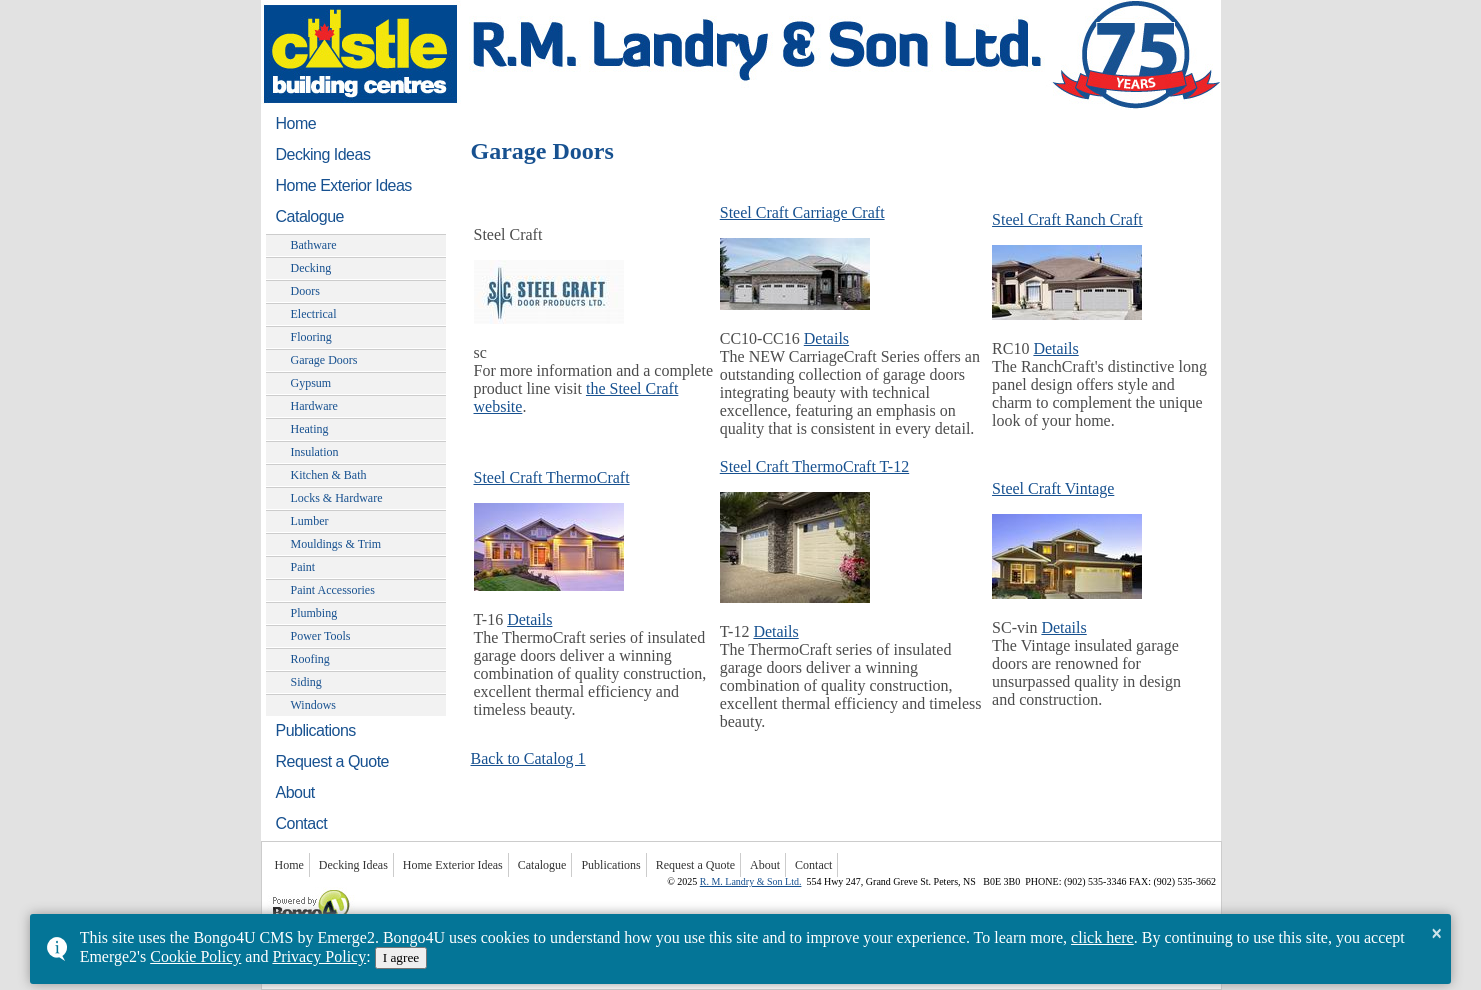 The height and width of the screenshot is (990, 1481). What do you see at coordinates (314, 613) in the screenshot?
I see `Plumbing` at bounding box center [314, 613].